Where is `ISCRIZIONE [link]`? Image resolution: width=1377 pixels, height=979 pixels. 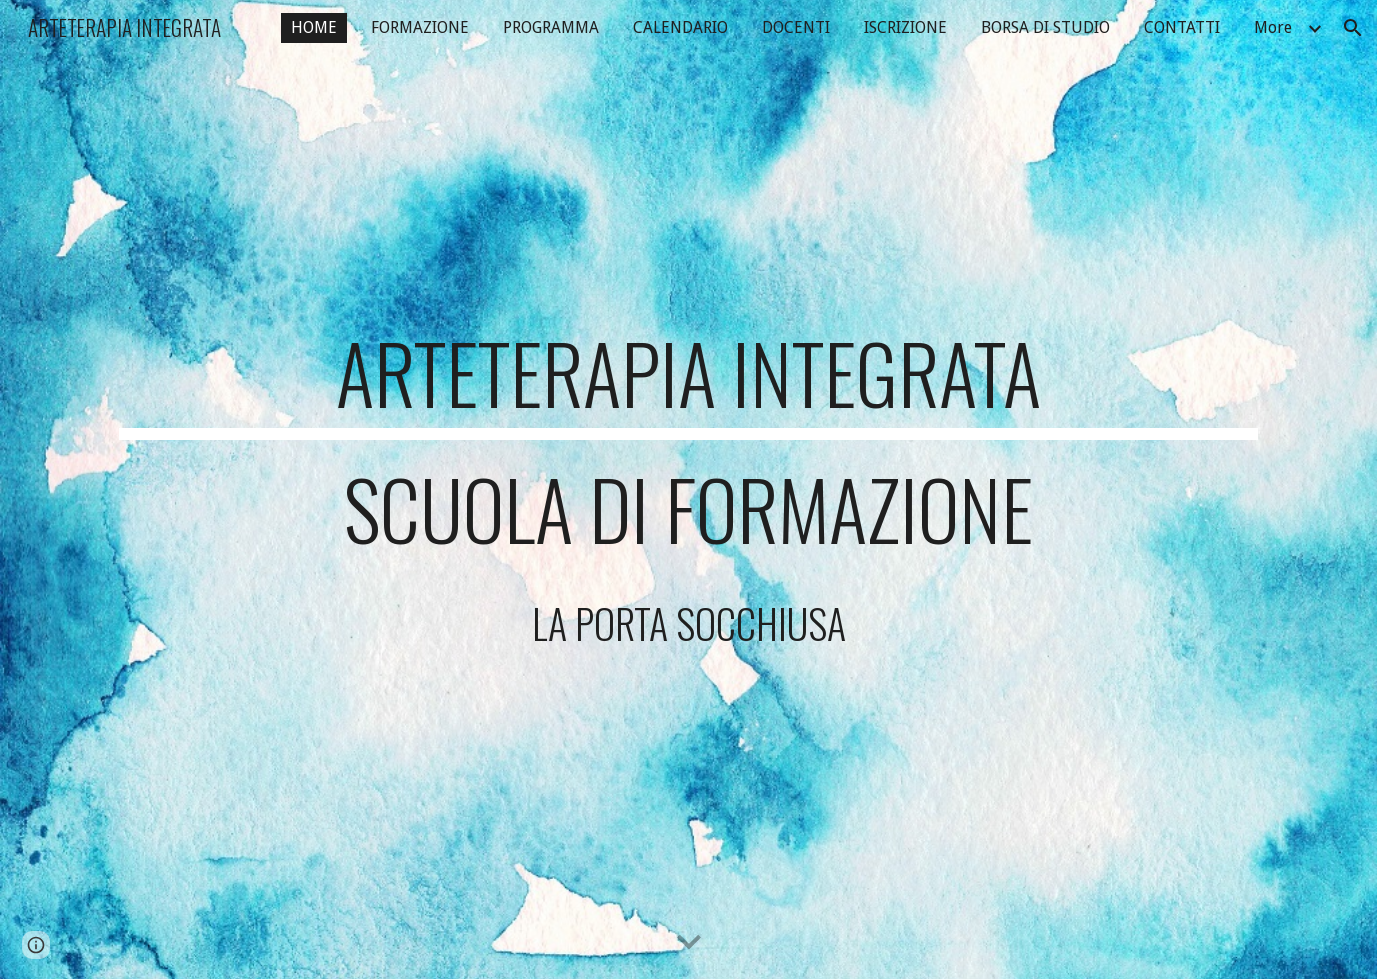
ISCRIZIONE [link] is located at coordinates (905, 27).